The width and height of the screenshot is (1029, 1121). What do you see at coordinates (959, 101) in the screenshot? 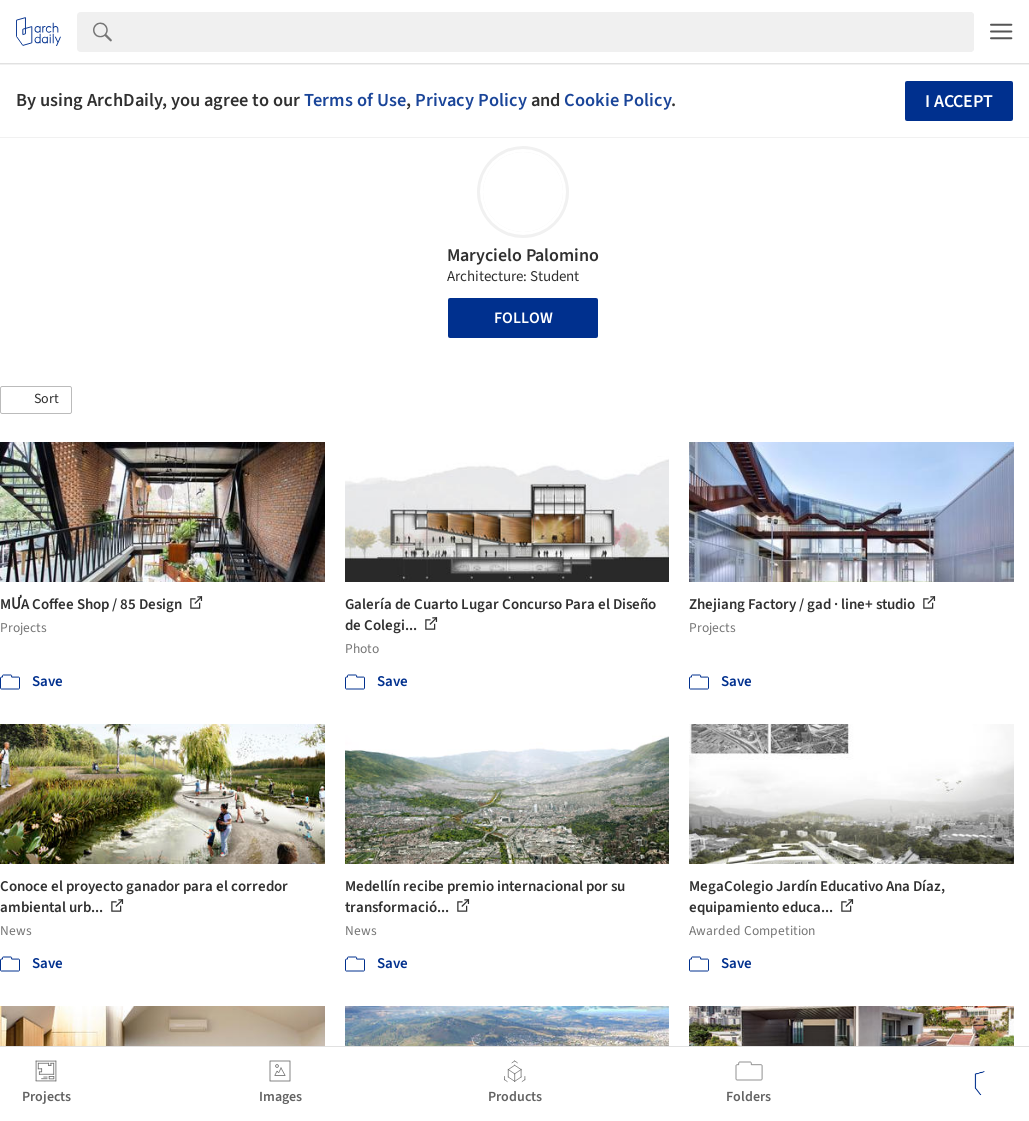
I see `I accept` at bounding box center [959, 101].